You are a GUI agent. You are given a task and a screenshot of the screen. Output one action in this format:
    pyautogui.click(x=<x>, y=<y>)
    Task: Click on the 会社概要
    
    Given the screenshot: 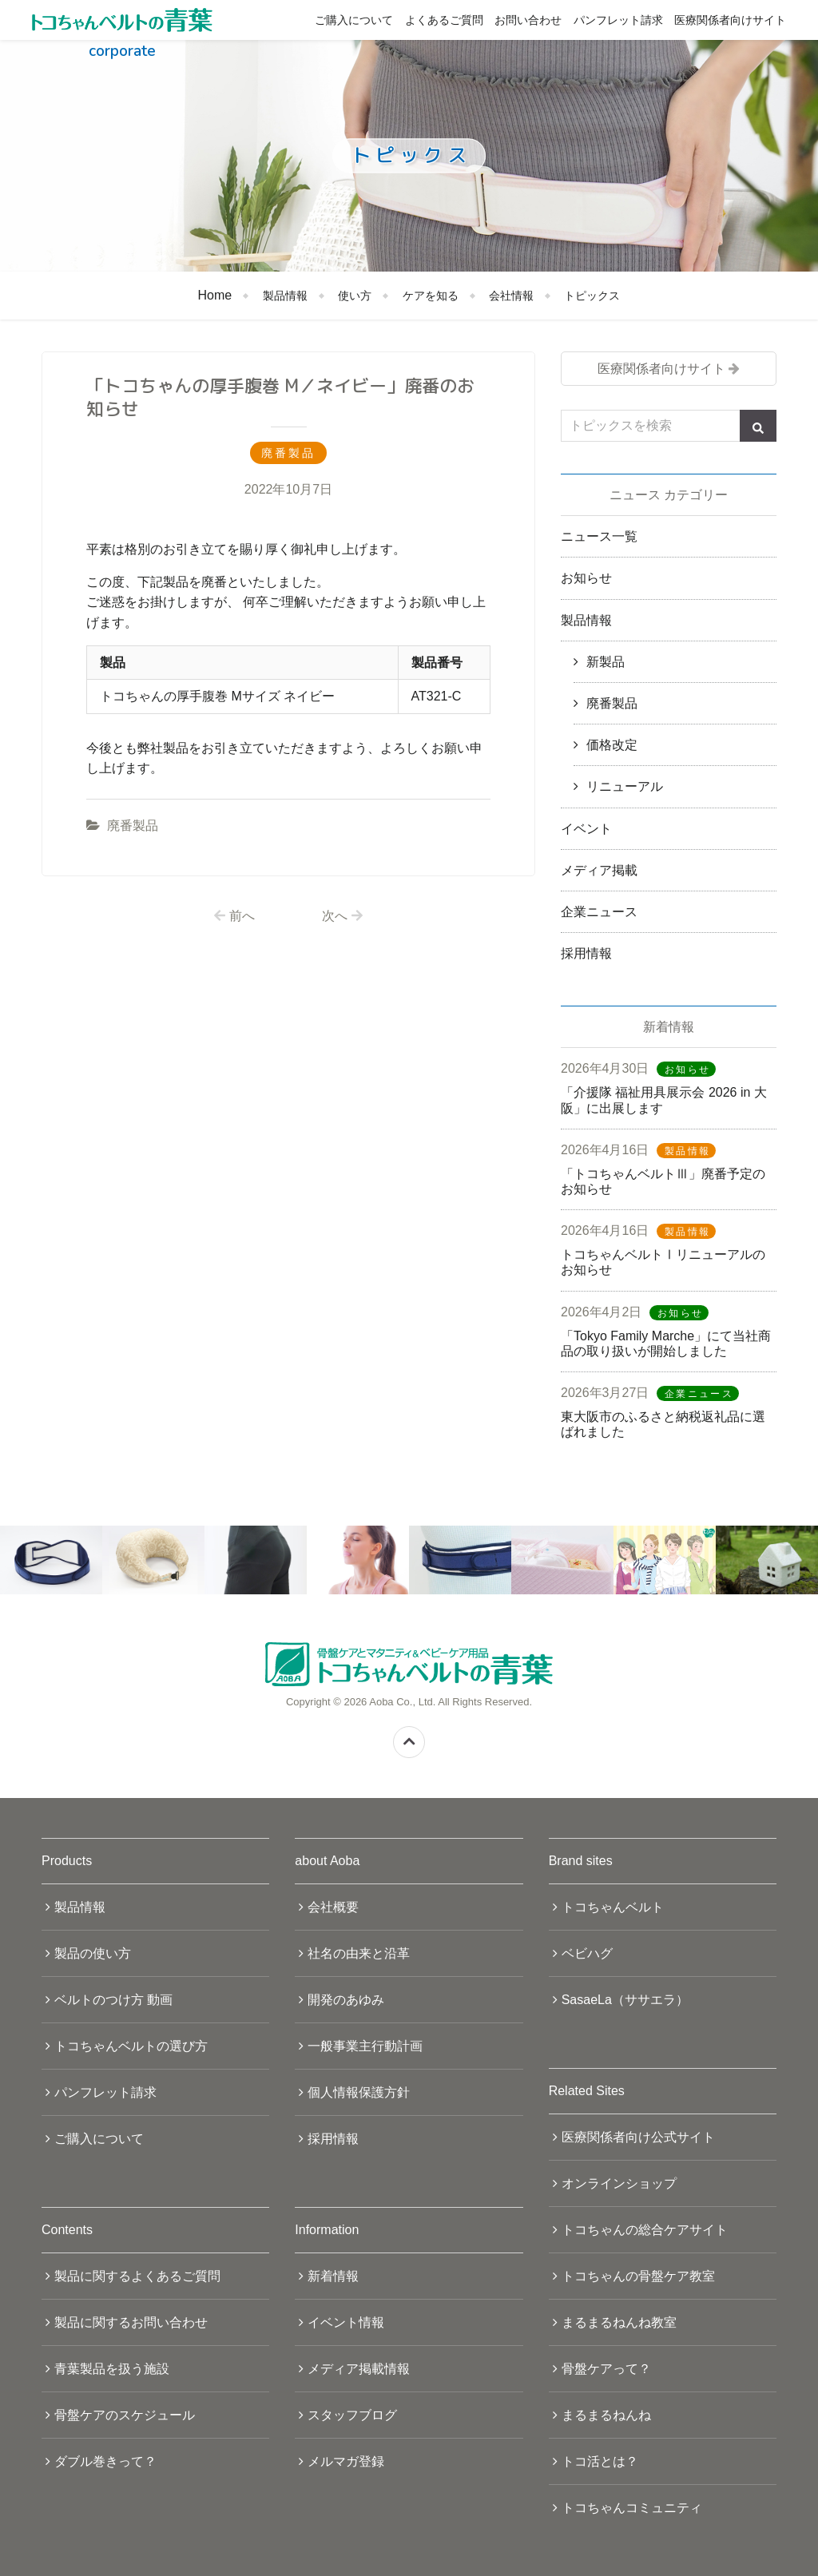 What is the action you would take?
    pyautogui.click(x=333, y=1907)
    